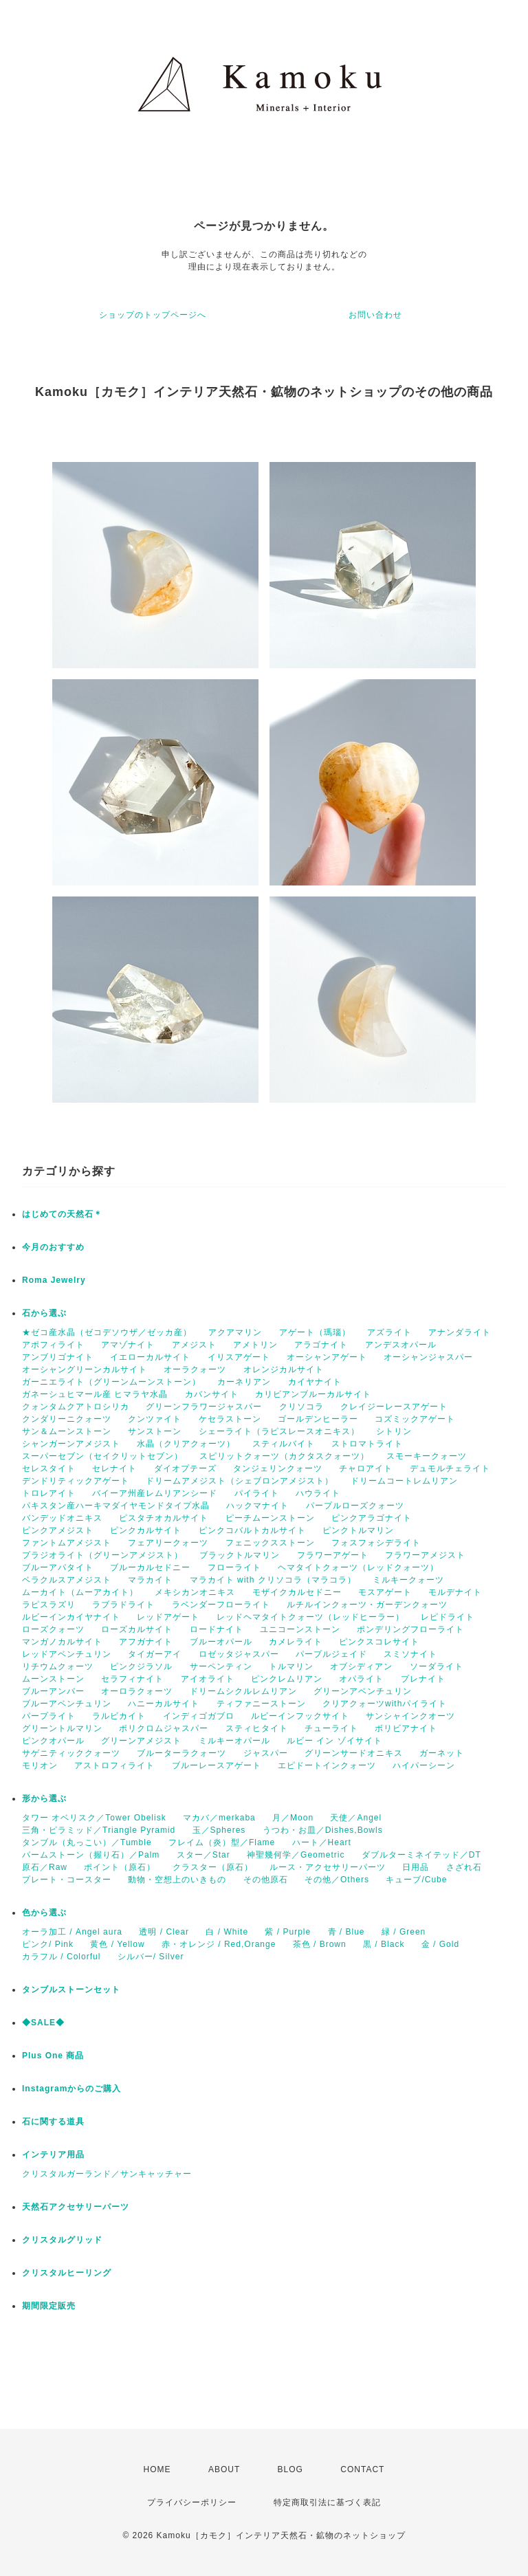  What do you see at coordinates (286, 1679) in the screenshot?
I see `ピンクレムリアン` at bounding box center [286, 1679].